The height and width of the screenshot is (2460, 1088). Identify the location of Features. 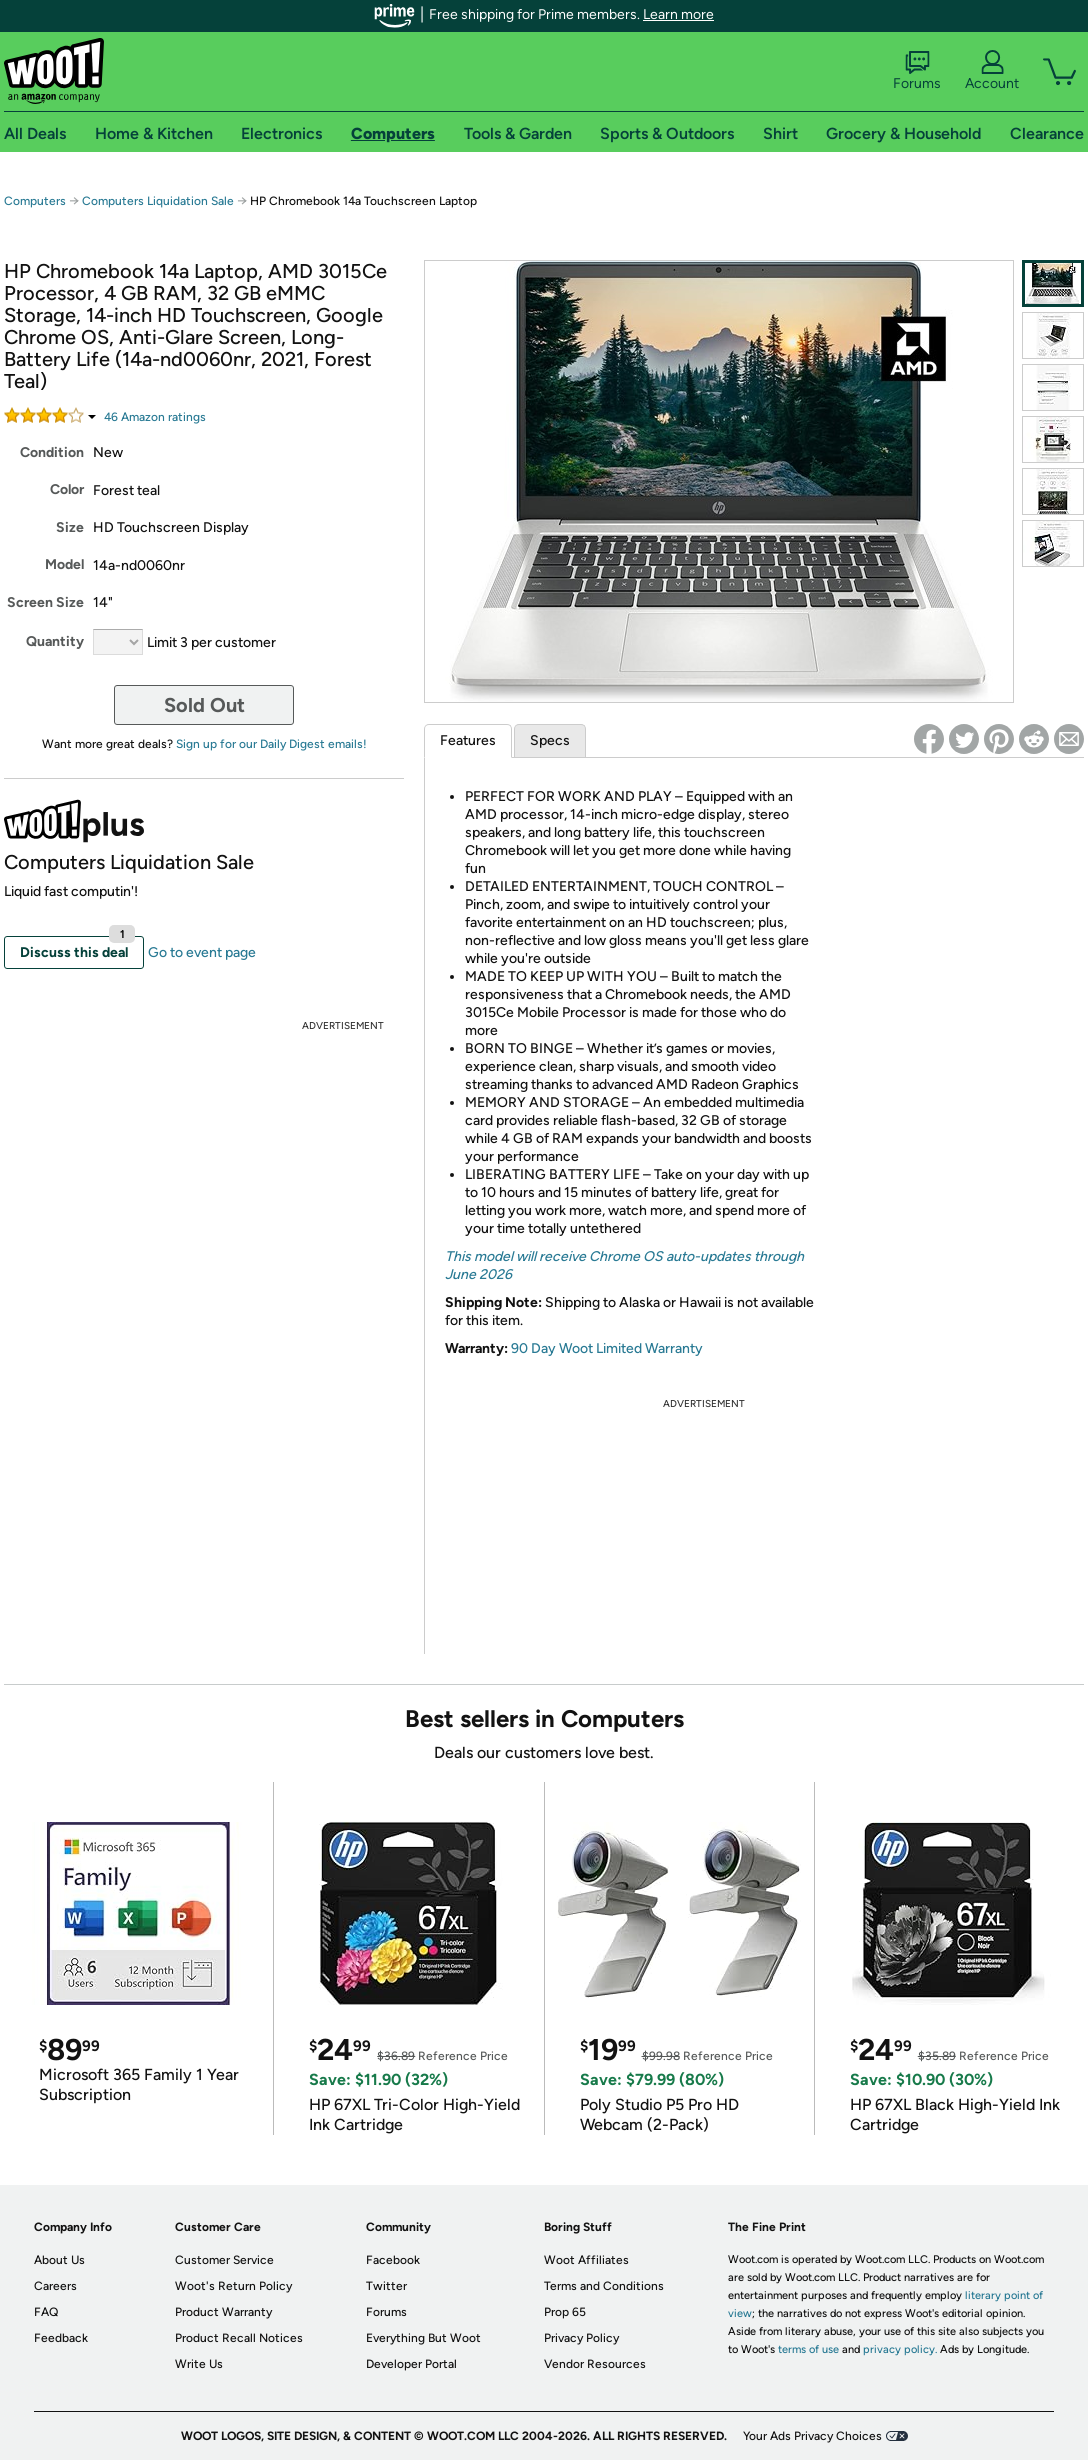
(468, 740).